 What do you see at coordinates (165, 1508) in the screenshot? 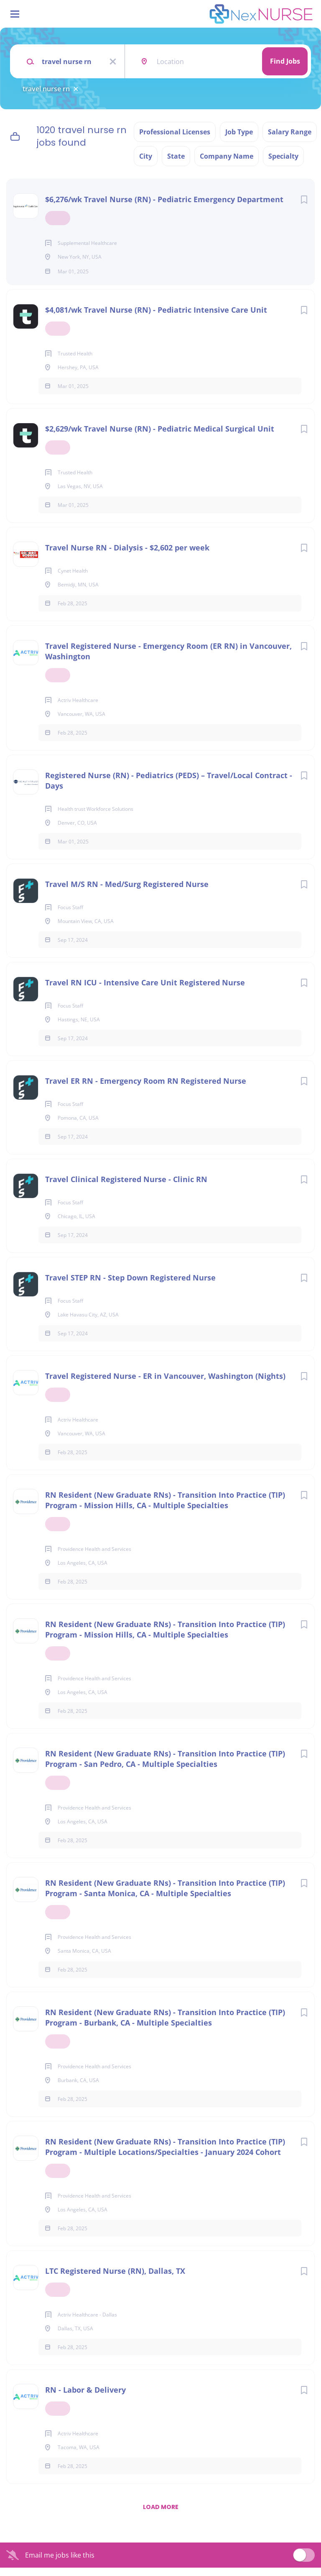
I see `RN Resident (New Graduate RNs) - Transition Into Practice (TIP) Program - Mission Hills, CA - Multiple Specialties` at bounding box center [165, 1508].